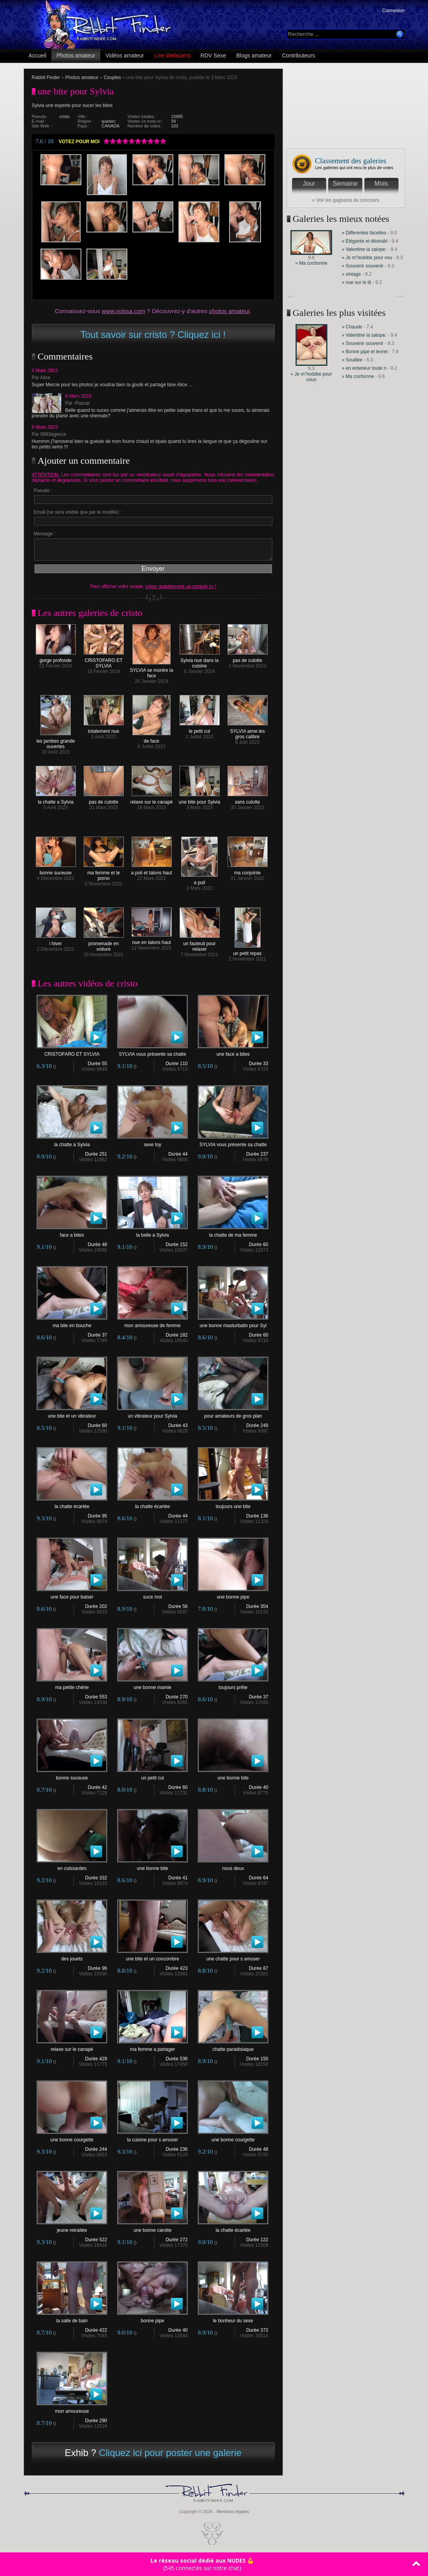  What do you see at coordinates (152, 1323) in the screenshot?
I see `mon amoureuse de femme` at bounding box center [152, 1323].